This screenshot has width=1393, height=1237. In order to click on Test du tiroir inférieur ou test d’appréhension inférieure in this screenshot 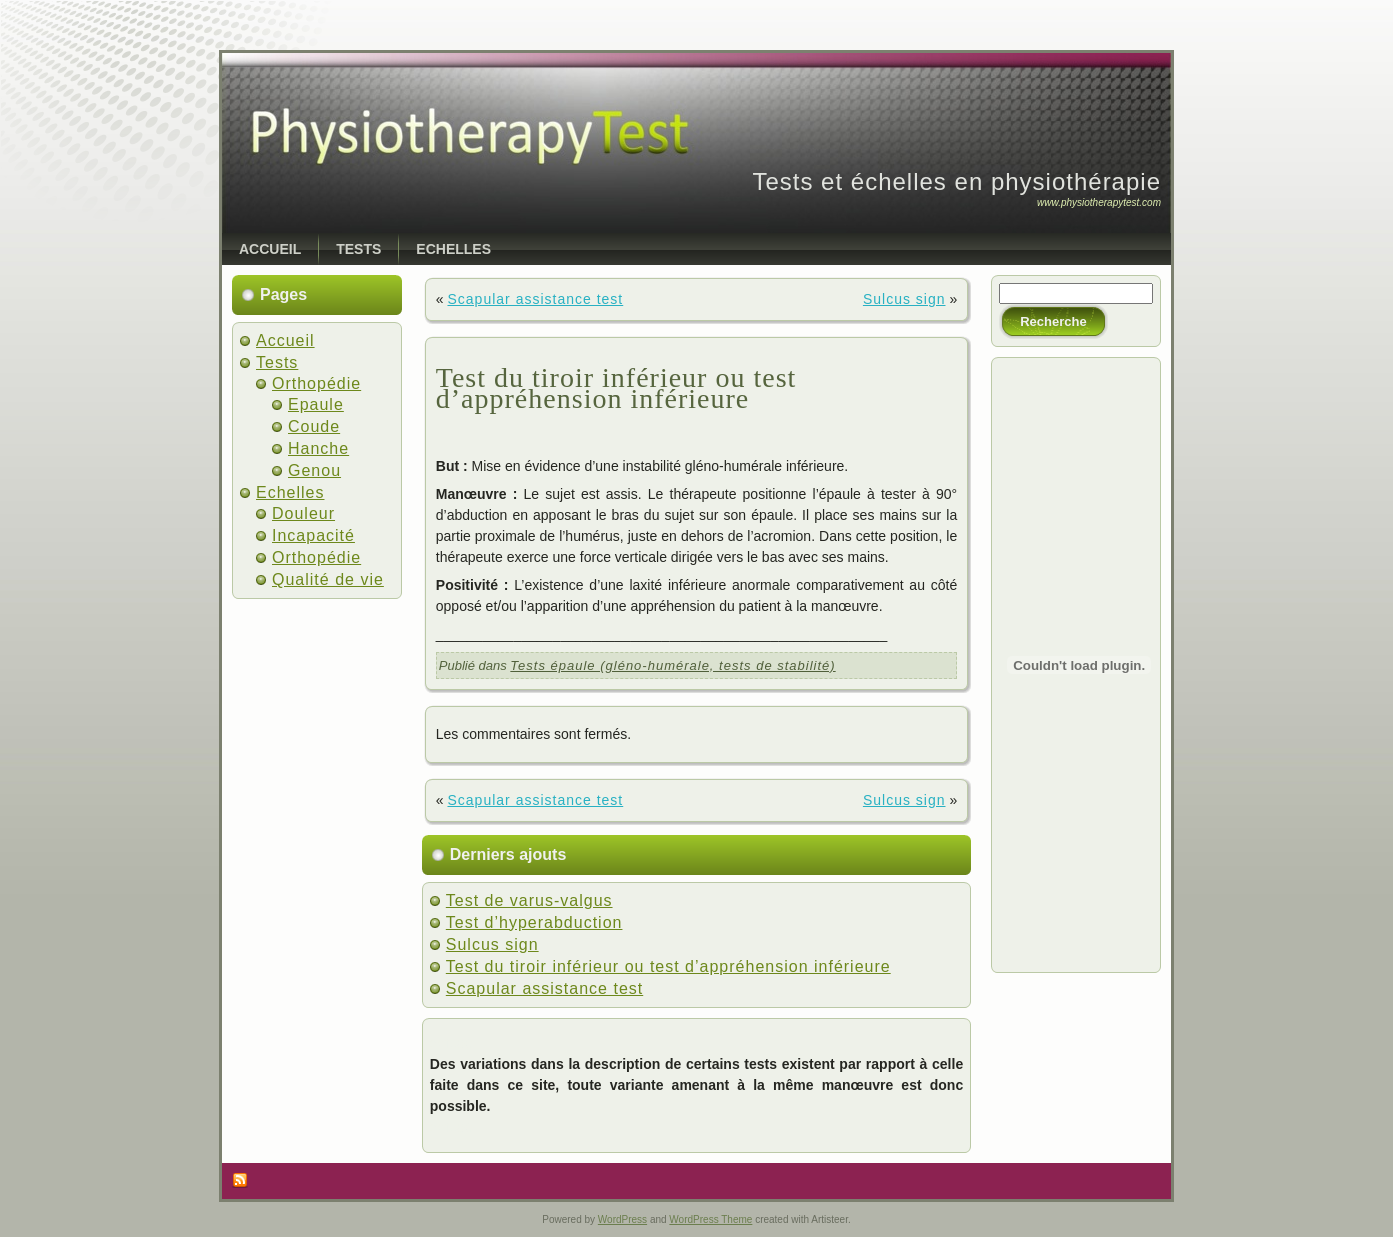, I will do `click(616, 388)`.